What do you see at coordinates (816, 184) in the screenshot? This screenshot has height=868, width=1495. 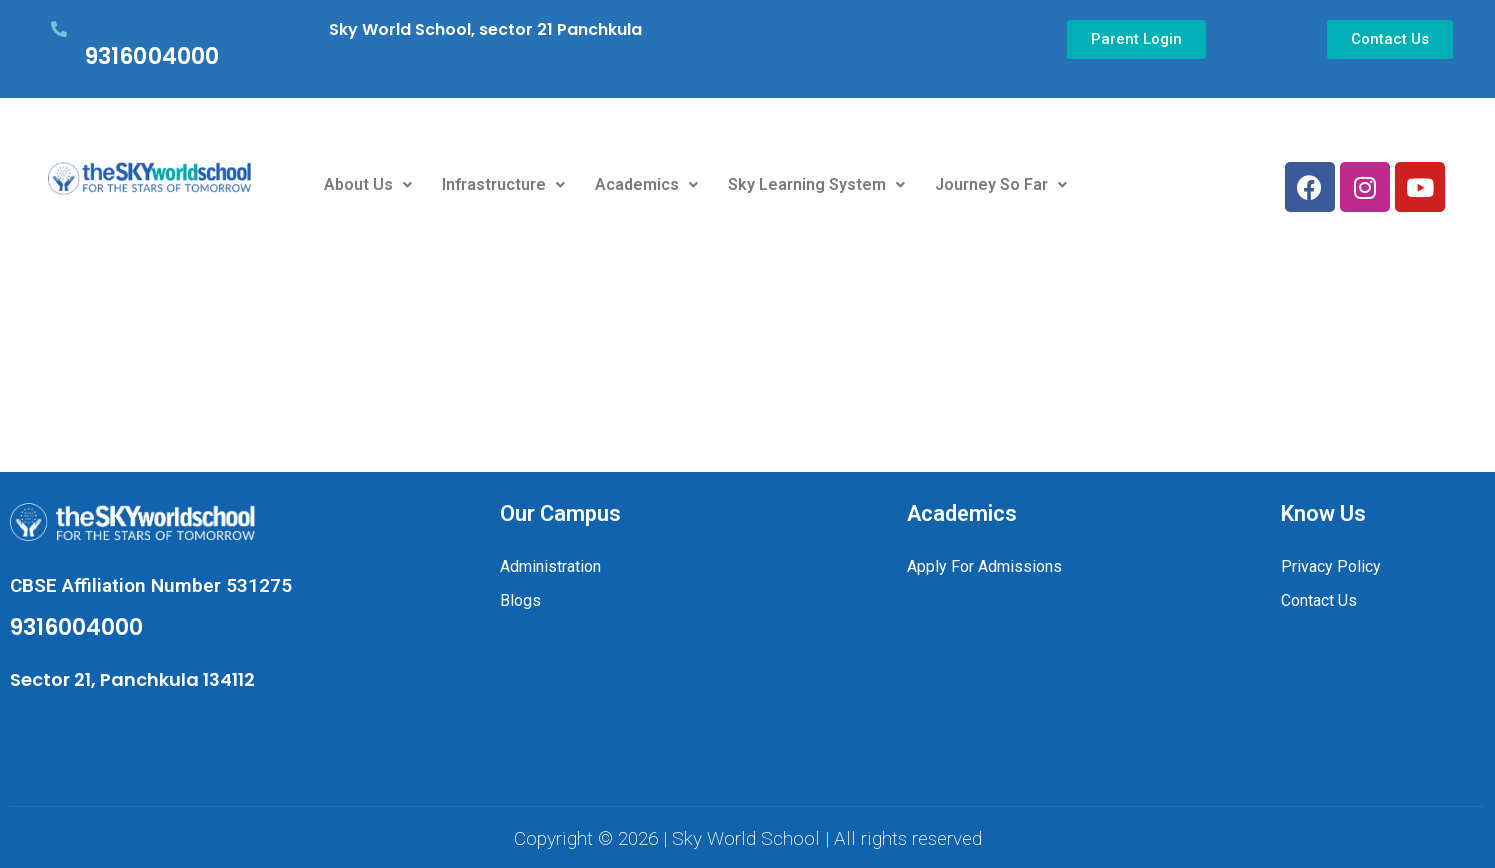 I see `Sky Learning System` at bounding box center [816, 184].